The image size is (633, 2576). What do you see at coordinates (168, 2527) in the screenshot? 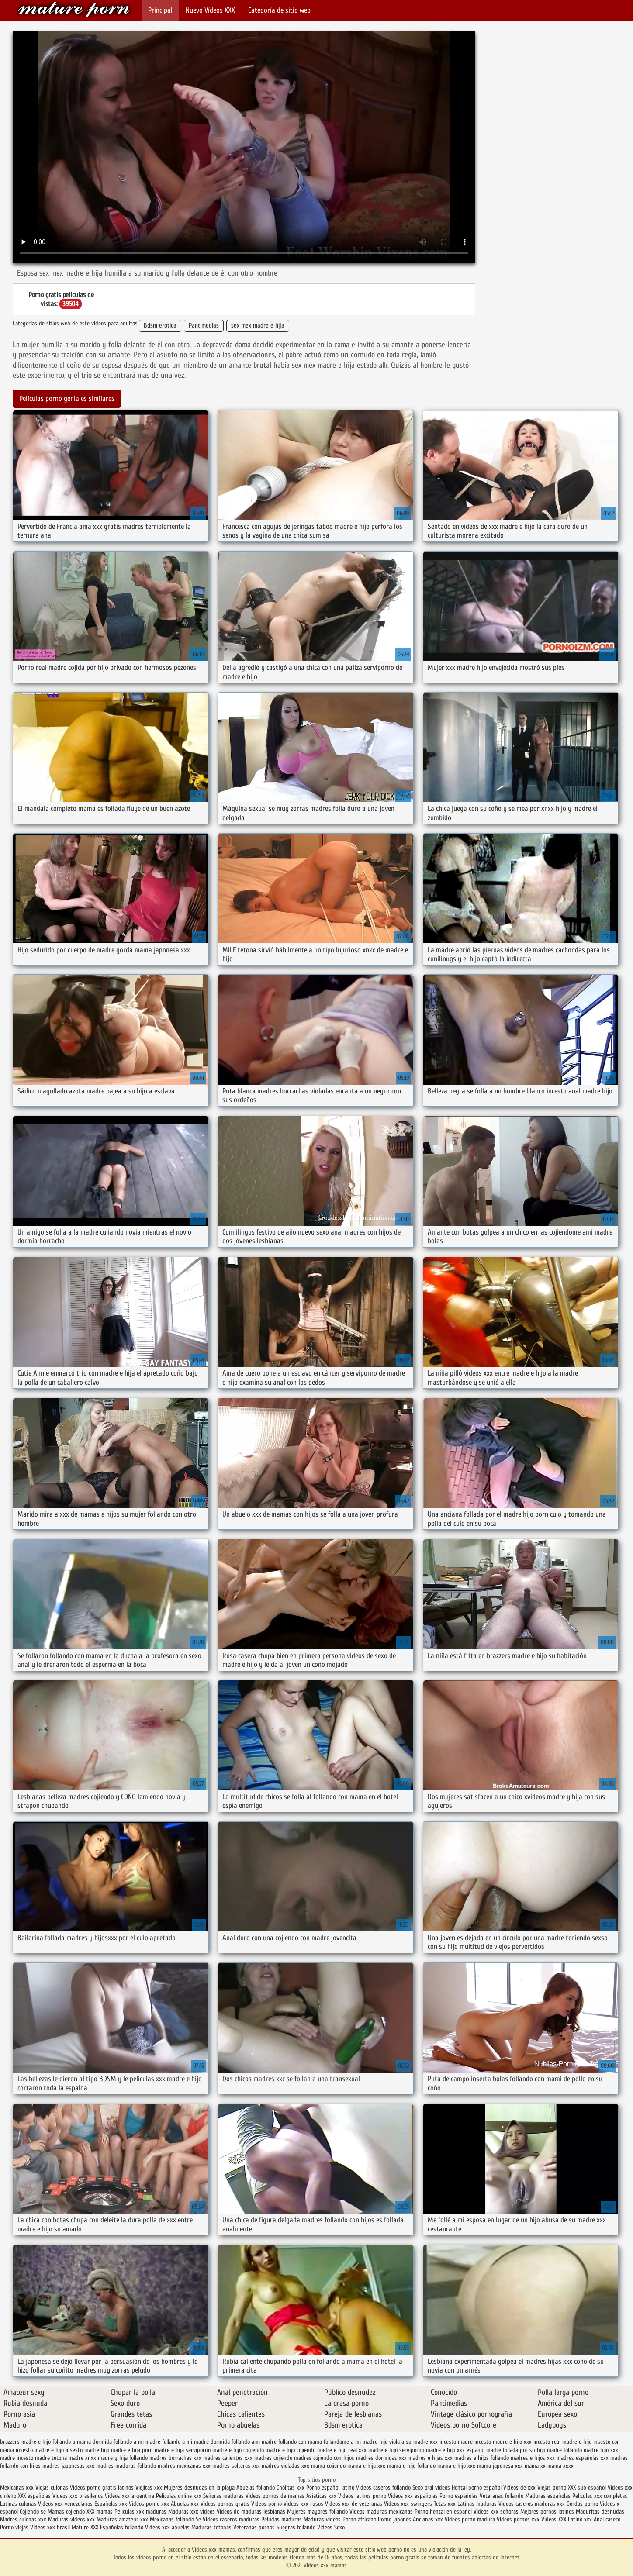
I see `Videos xxx abuelas` at bounding box center [168, 2527].